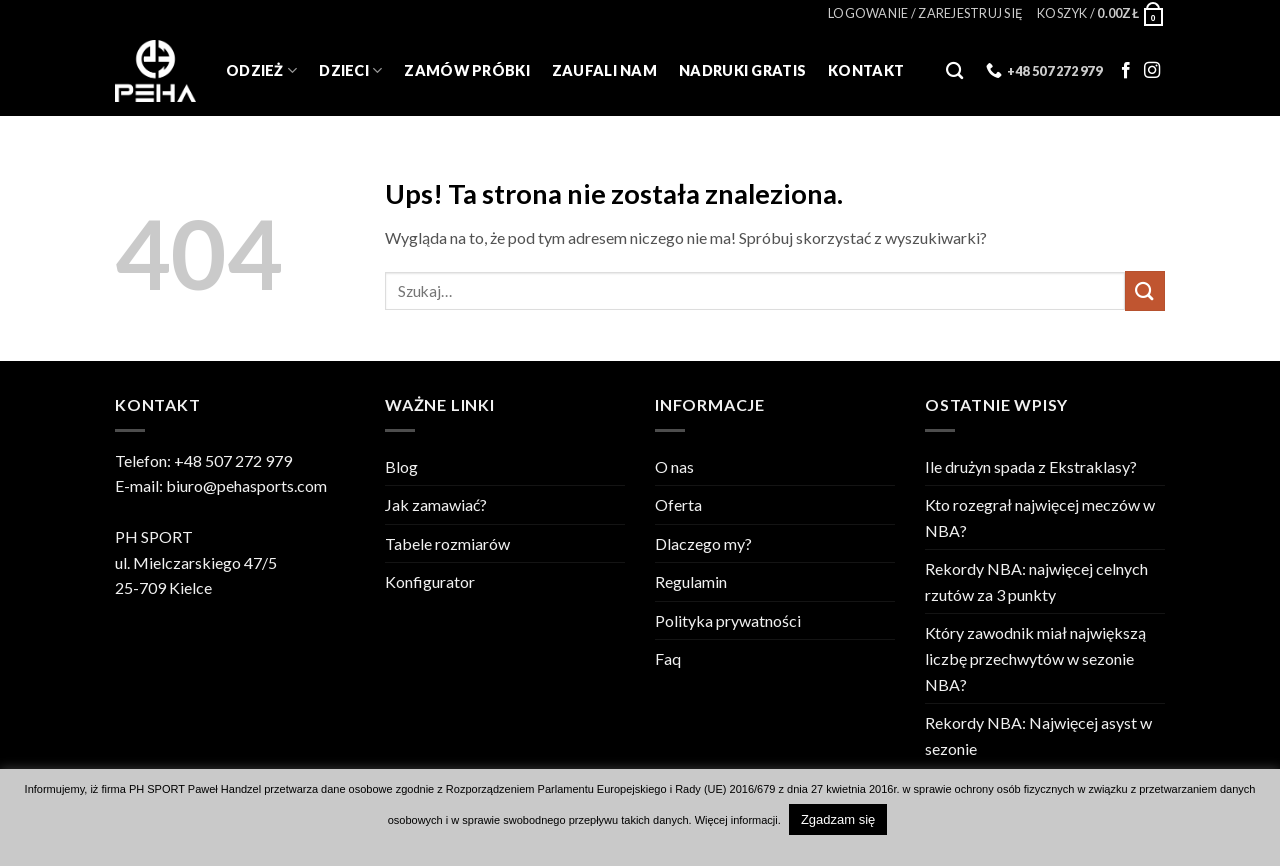 This screenshot has width=1280, height=866. I want to click on Odzież, so click(261, 70).